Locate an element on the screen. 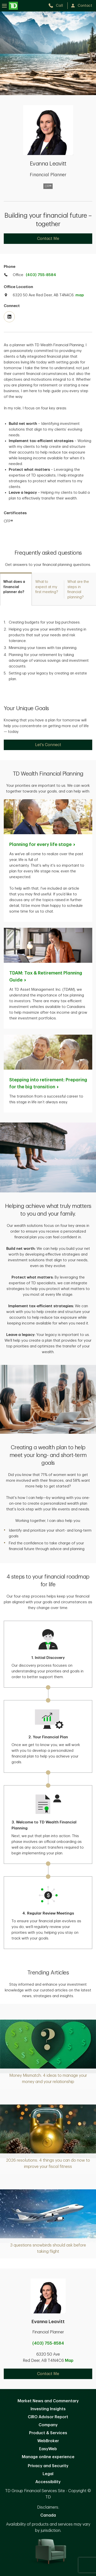 Image resolution: width=96 pixels, height=2576 pixels. map [button] is located at coordinates (79, 295).